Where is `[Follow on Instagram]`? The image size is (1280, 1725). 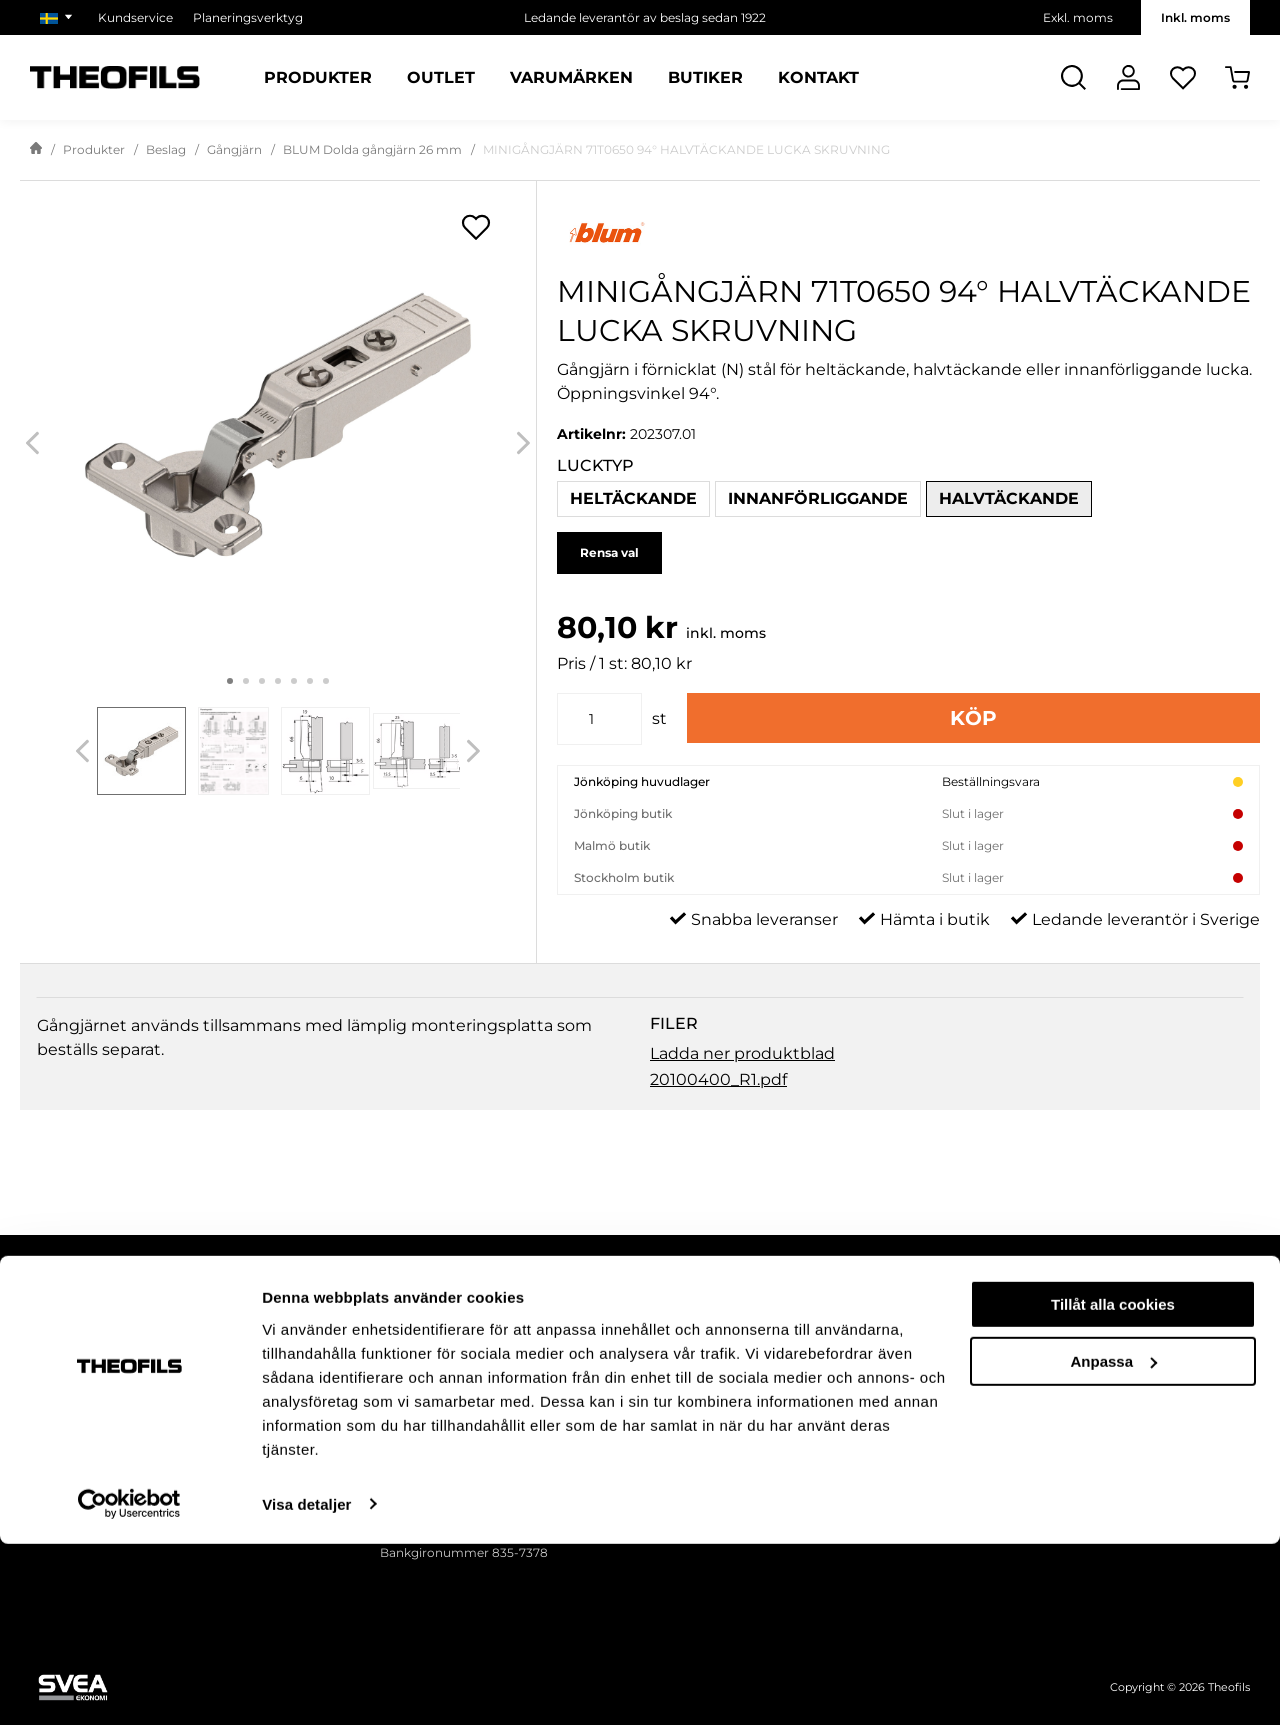 [Follow on Instagram] is located at coordinates (130, 1380).